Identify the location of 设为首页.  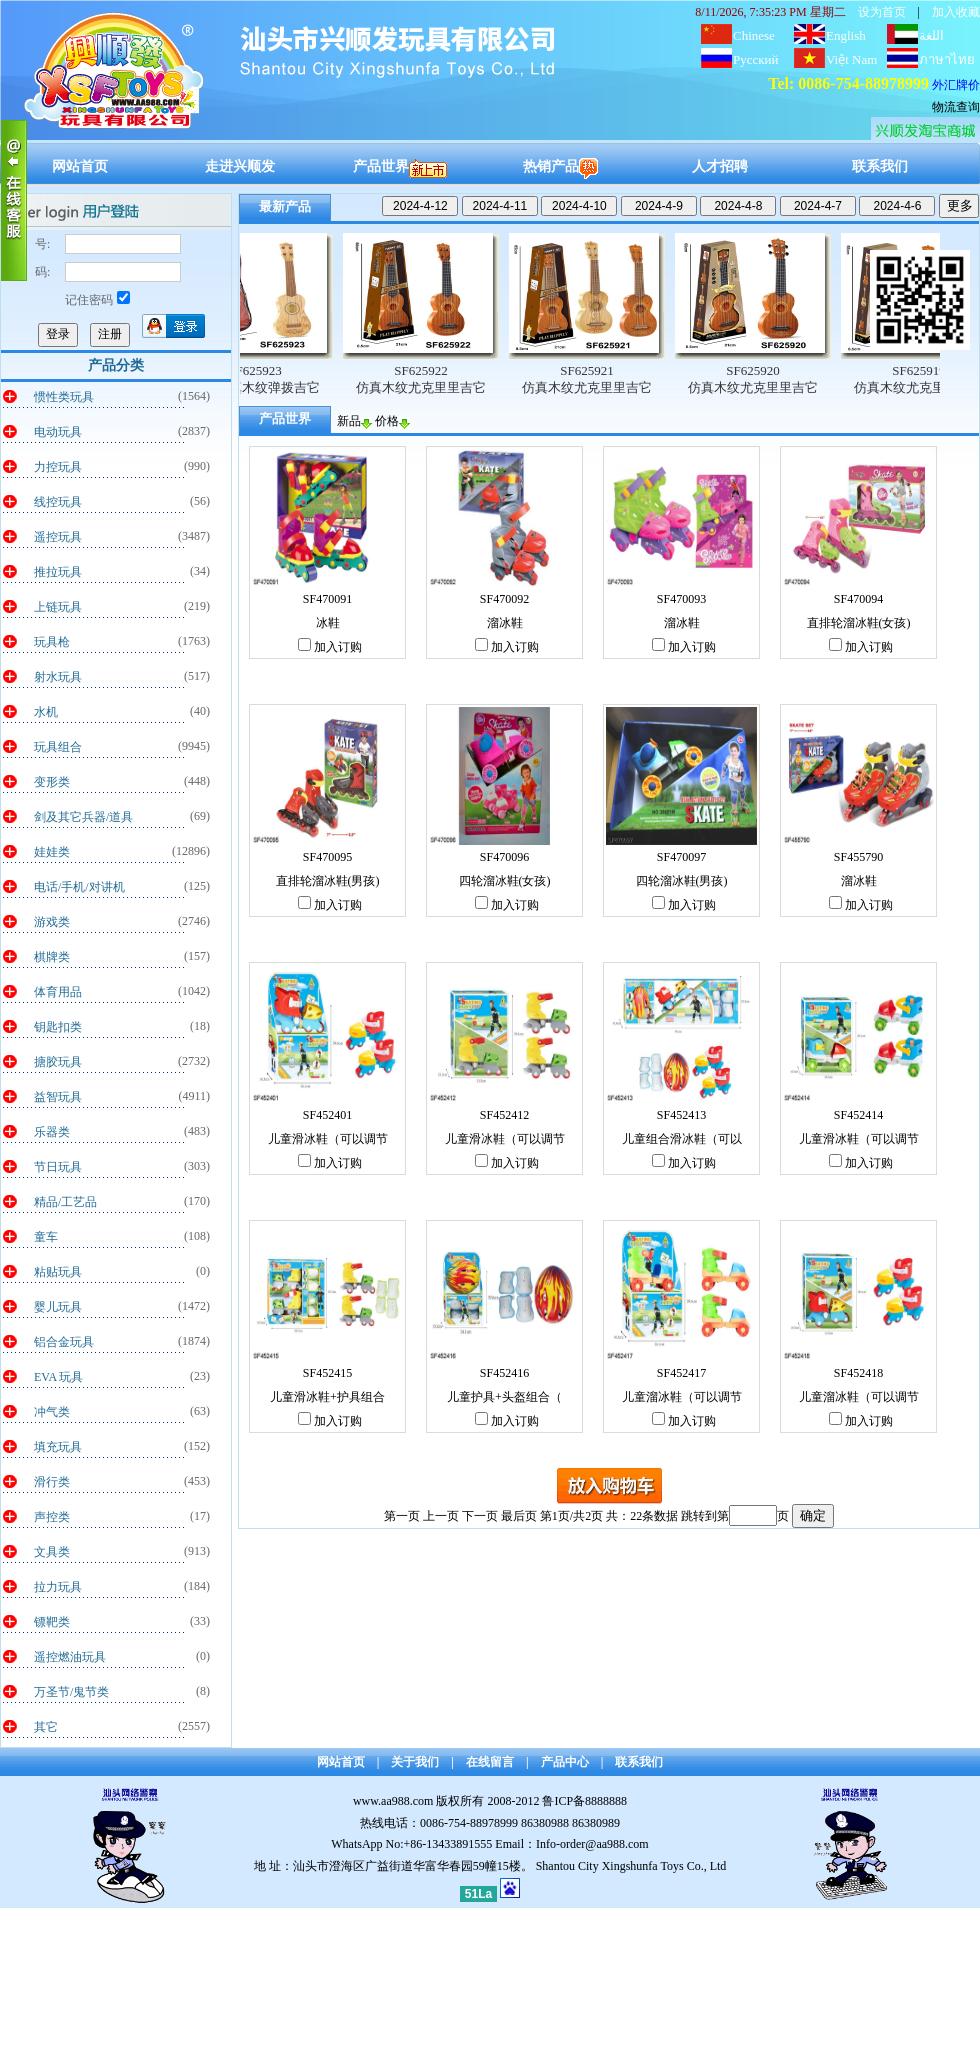
(882, 12).